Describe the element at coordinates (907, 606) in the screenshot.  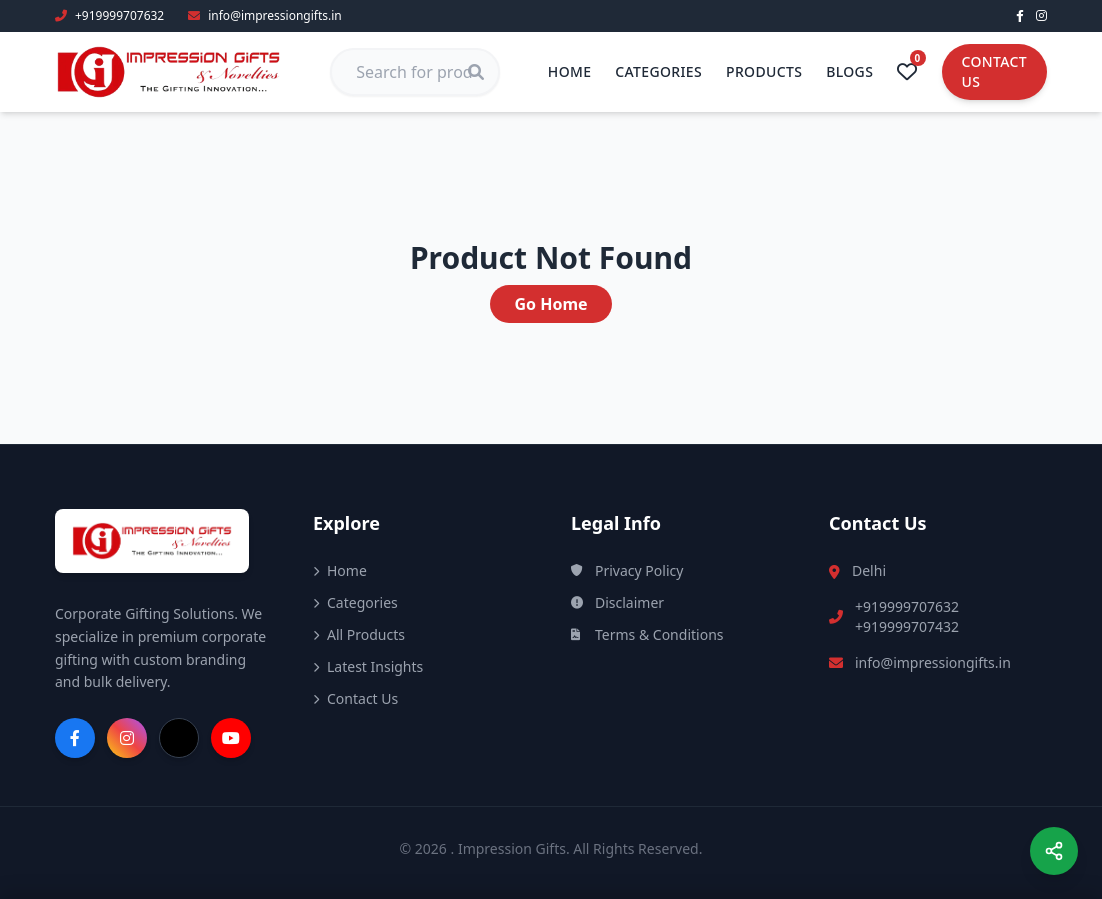
I see `+919999707632` at that location.